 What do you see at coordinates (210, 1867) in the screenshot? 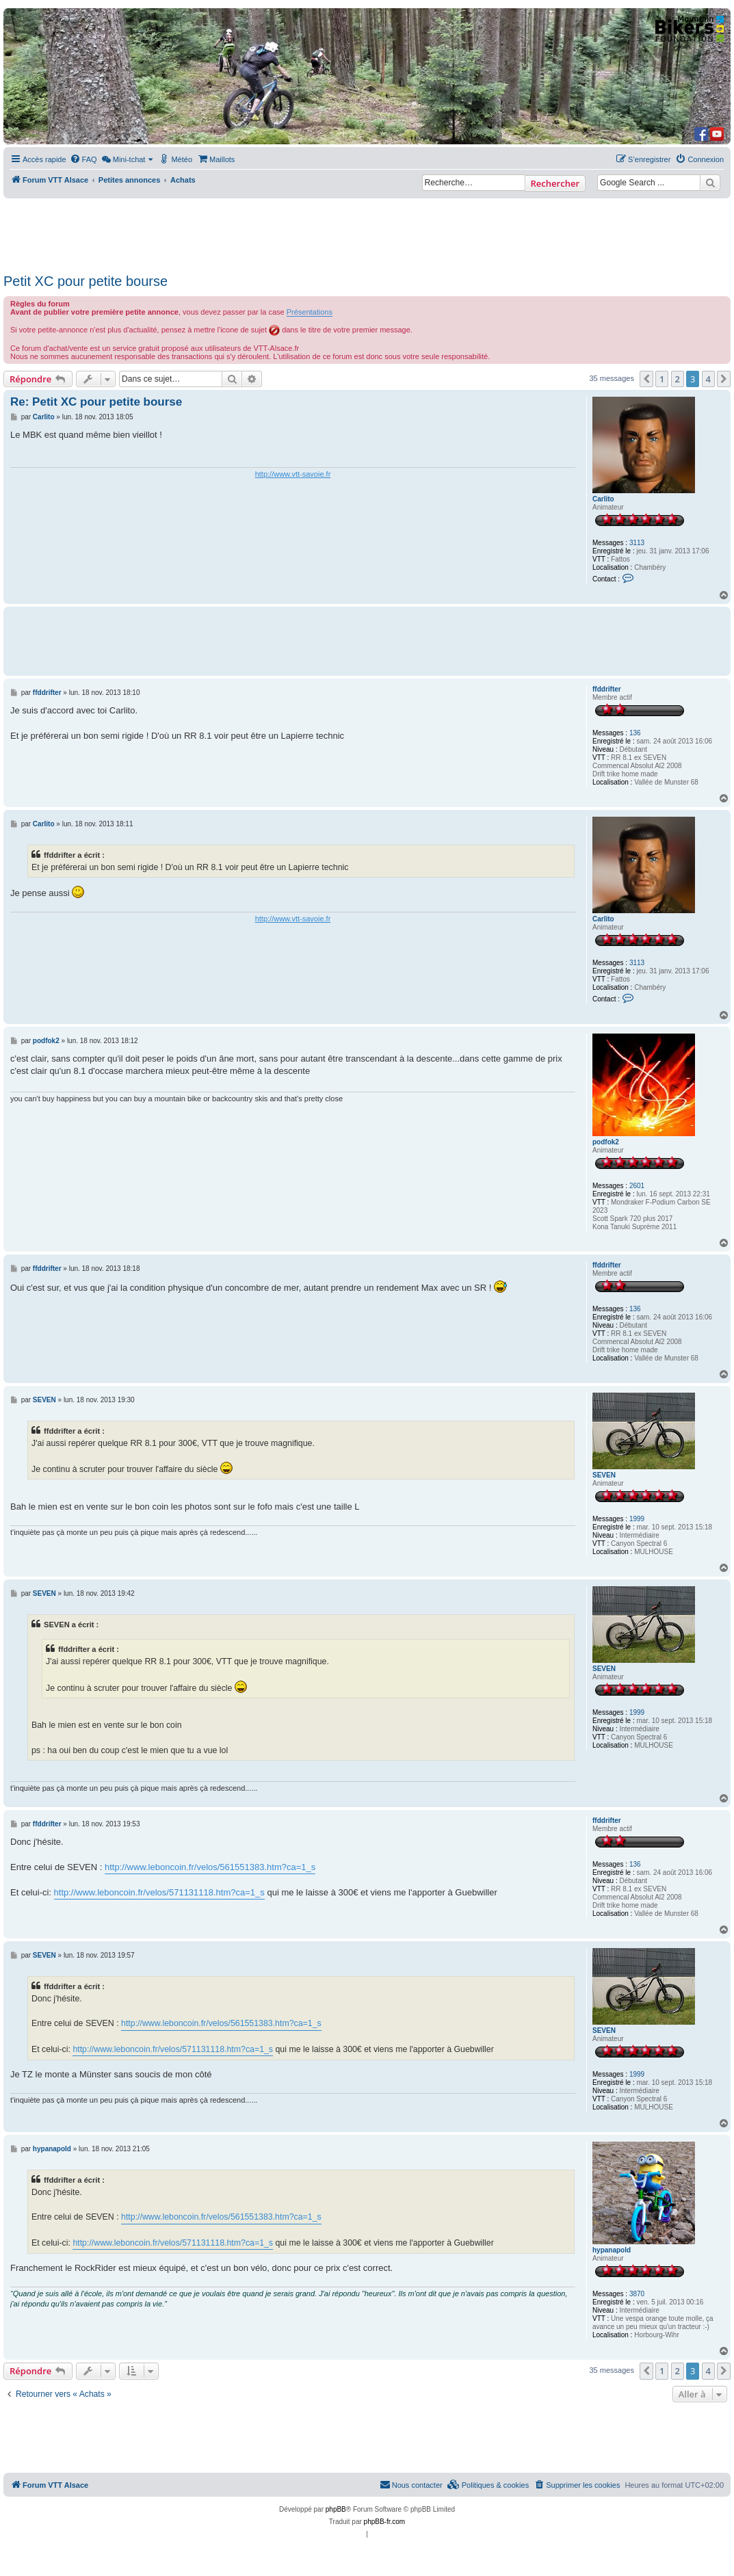
I see `http://www.leboncoin.fr/velos/561551383.htm?ca=1_s` at bounding box center [210, 1867].